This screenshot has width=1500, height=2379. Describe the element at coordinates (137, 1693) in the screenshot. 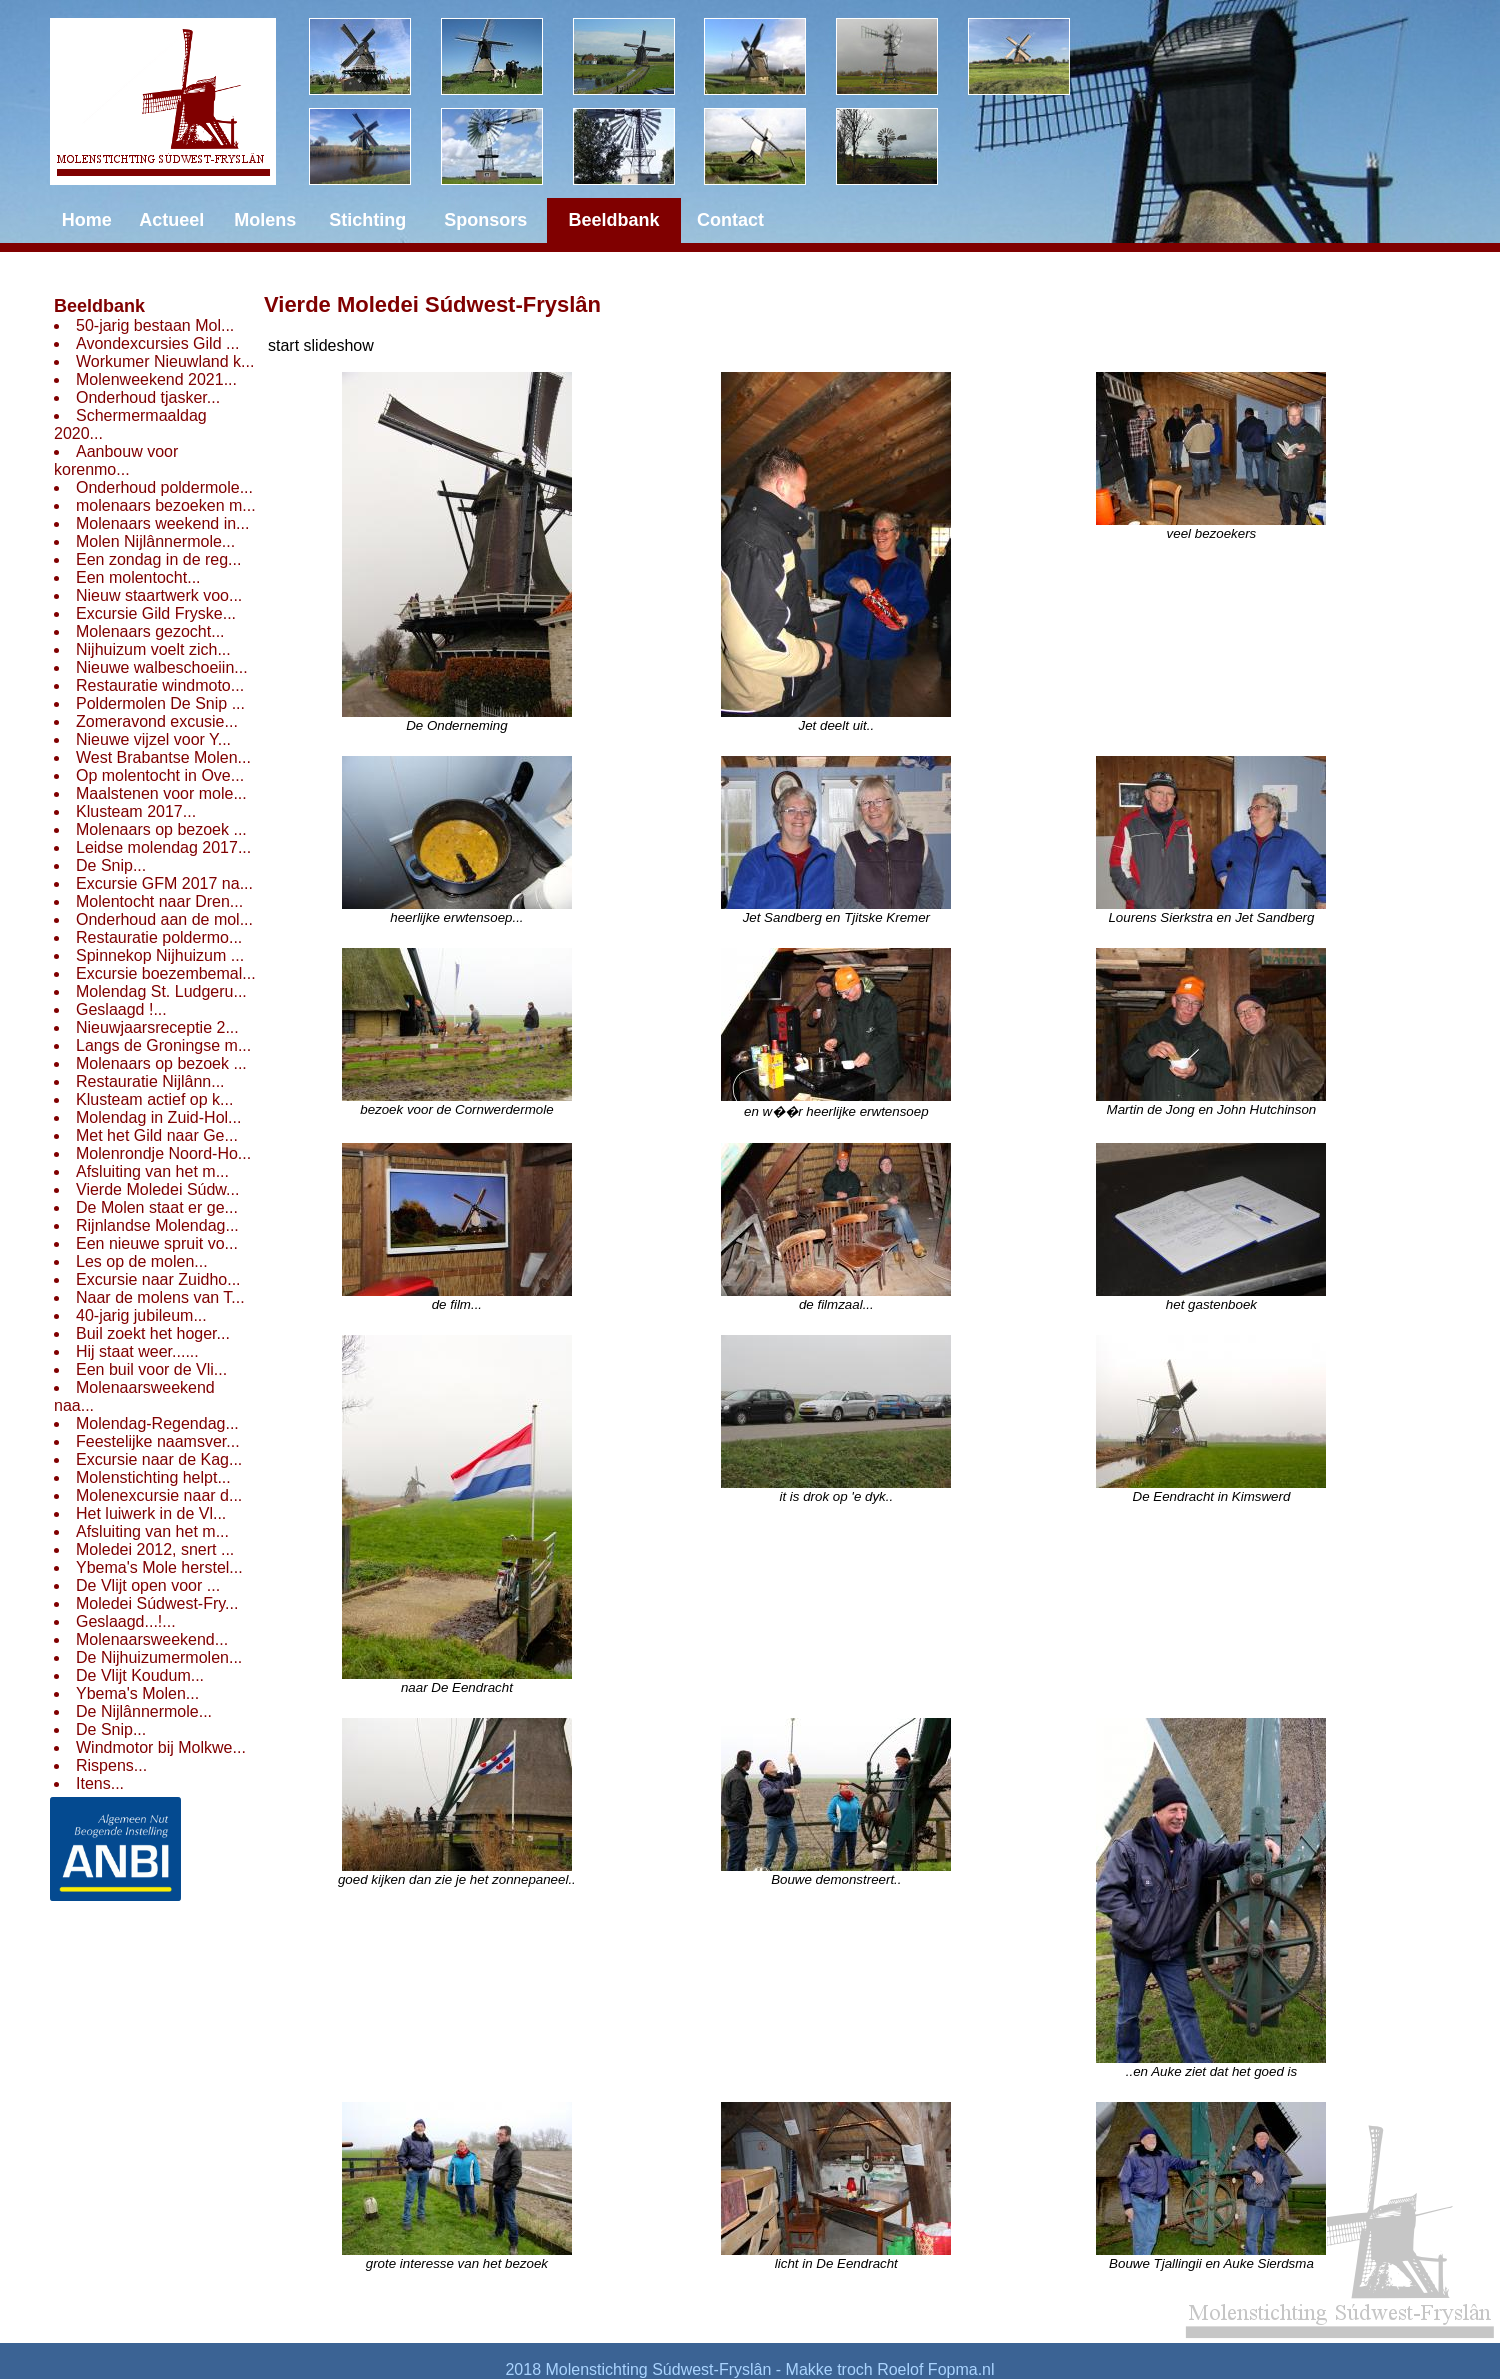

I see `Ybema's Molen...` at that location.